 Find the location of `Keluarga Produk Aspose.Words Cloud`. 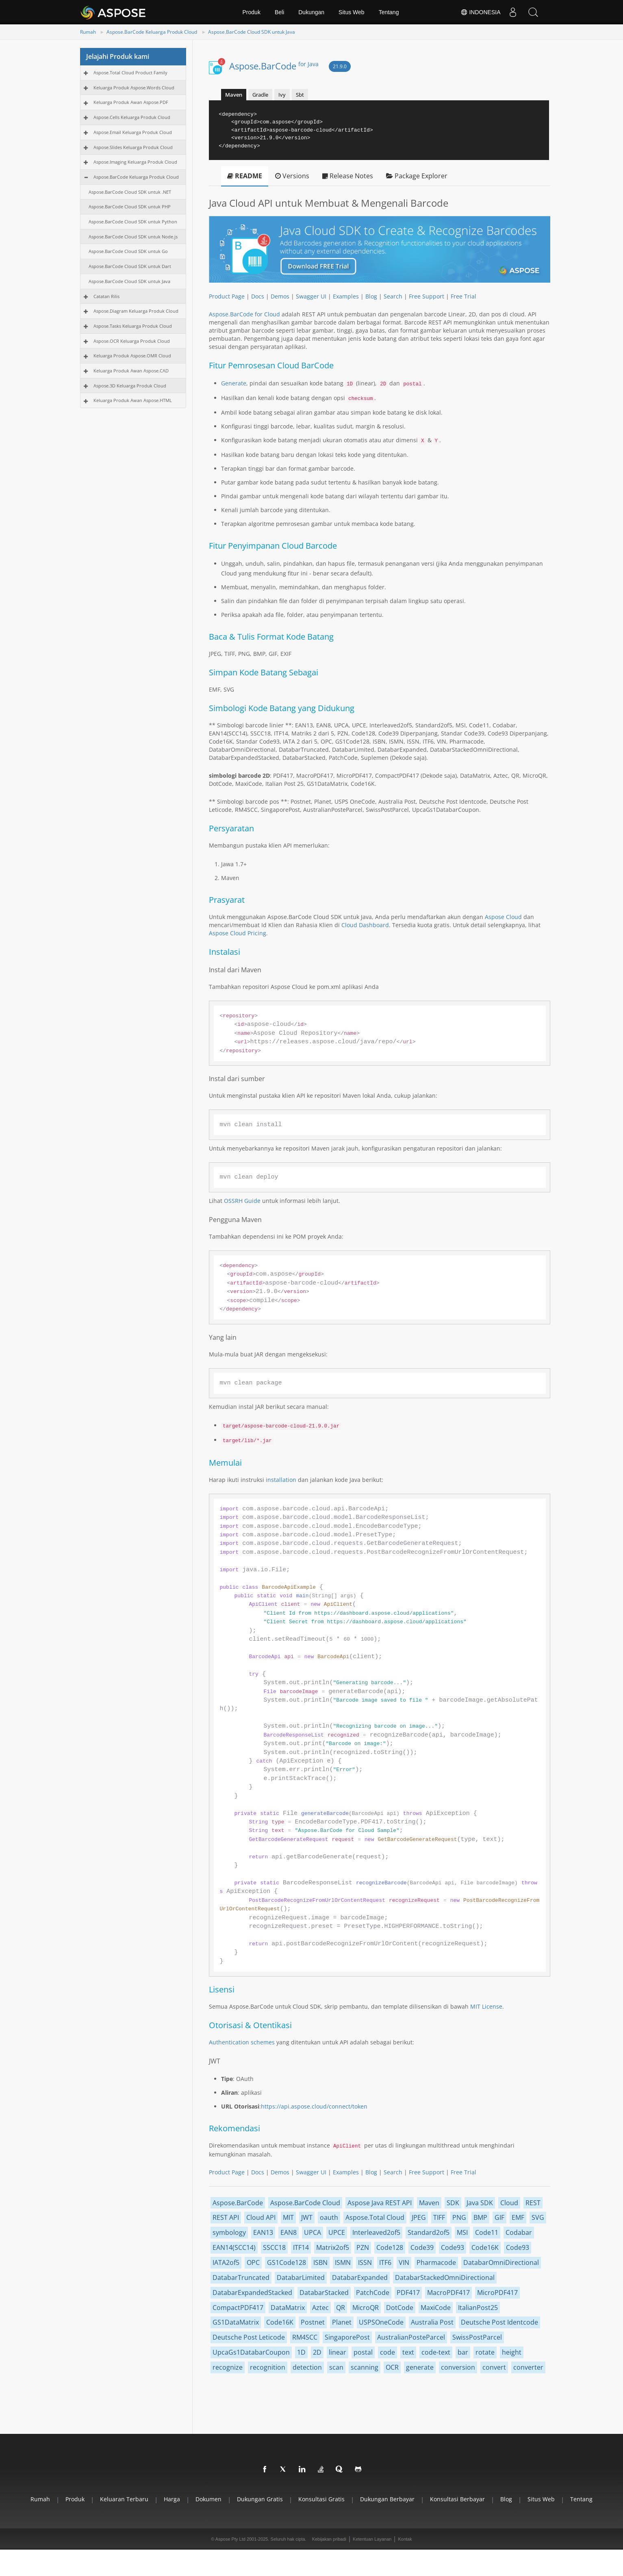

Keluarga Produk Aspose.Words Cloud is located at coordinates (133, 87).